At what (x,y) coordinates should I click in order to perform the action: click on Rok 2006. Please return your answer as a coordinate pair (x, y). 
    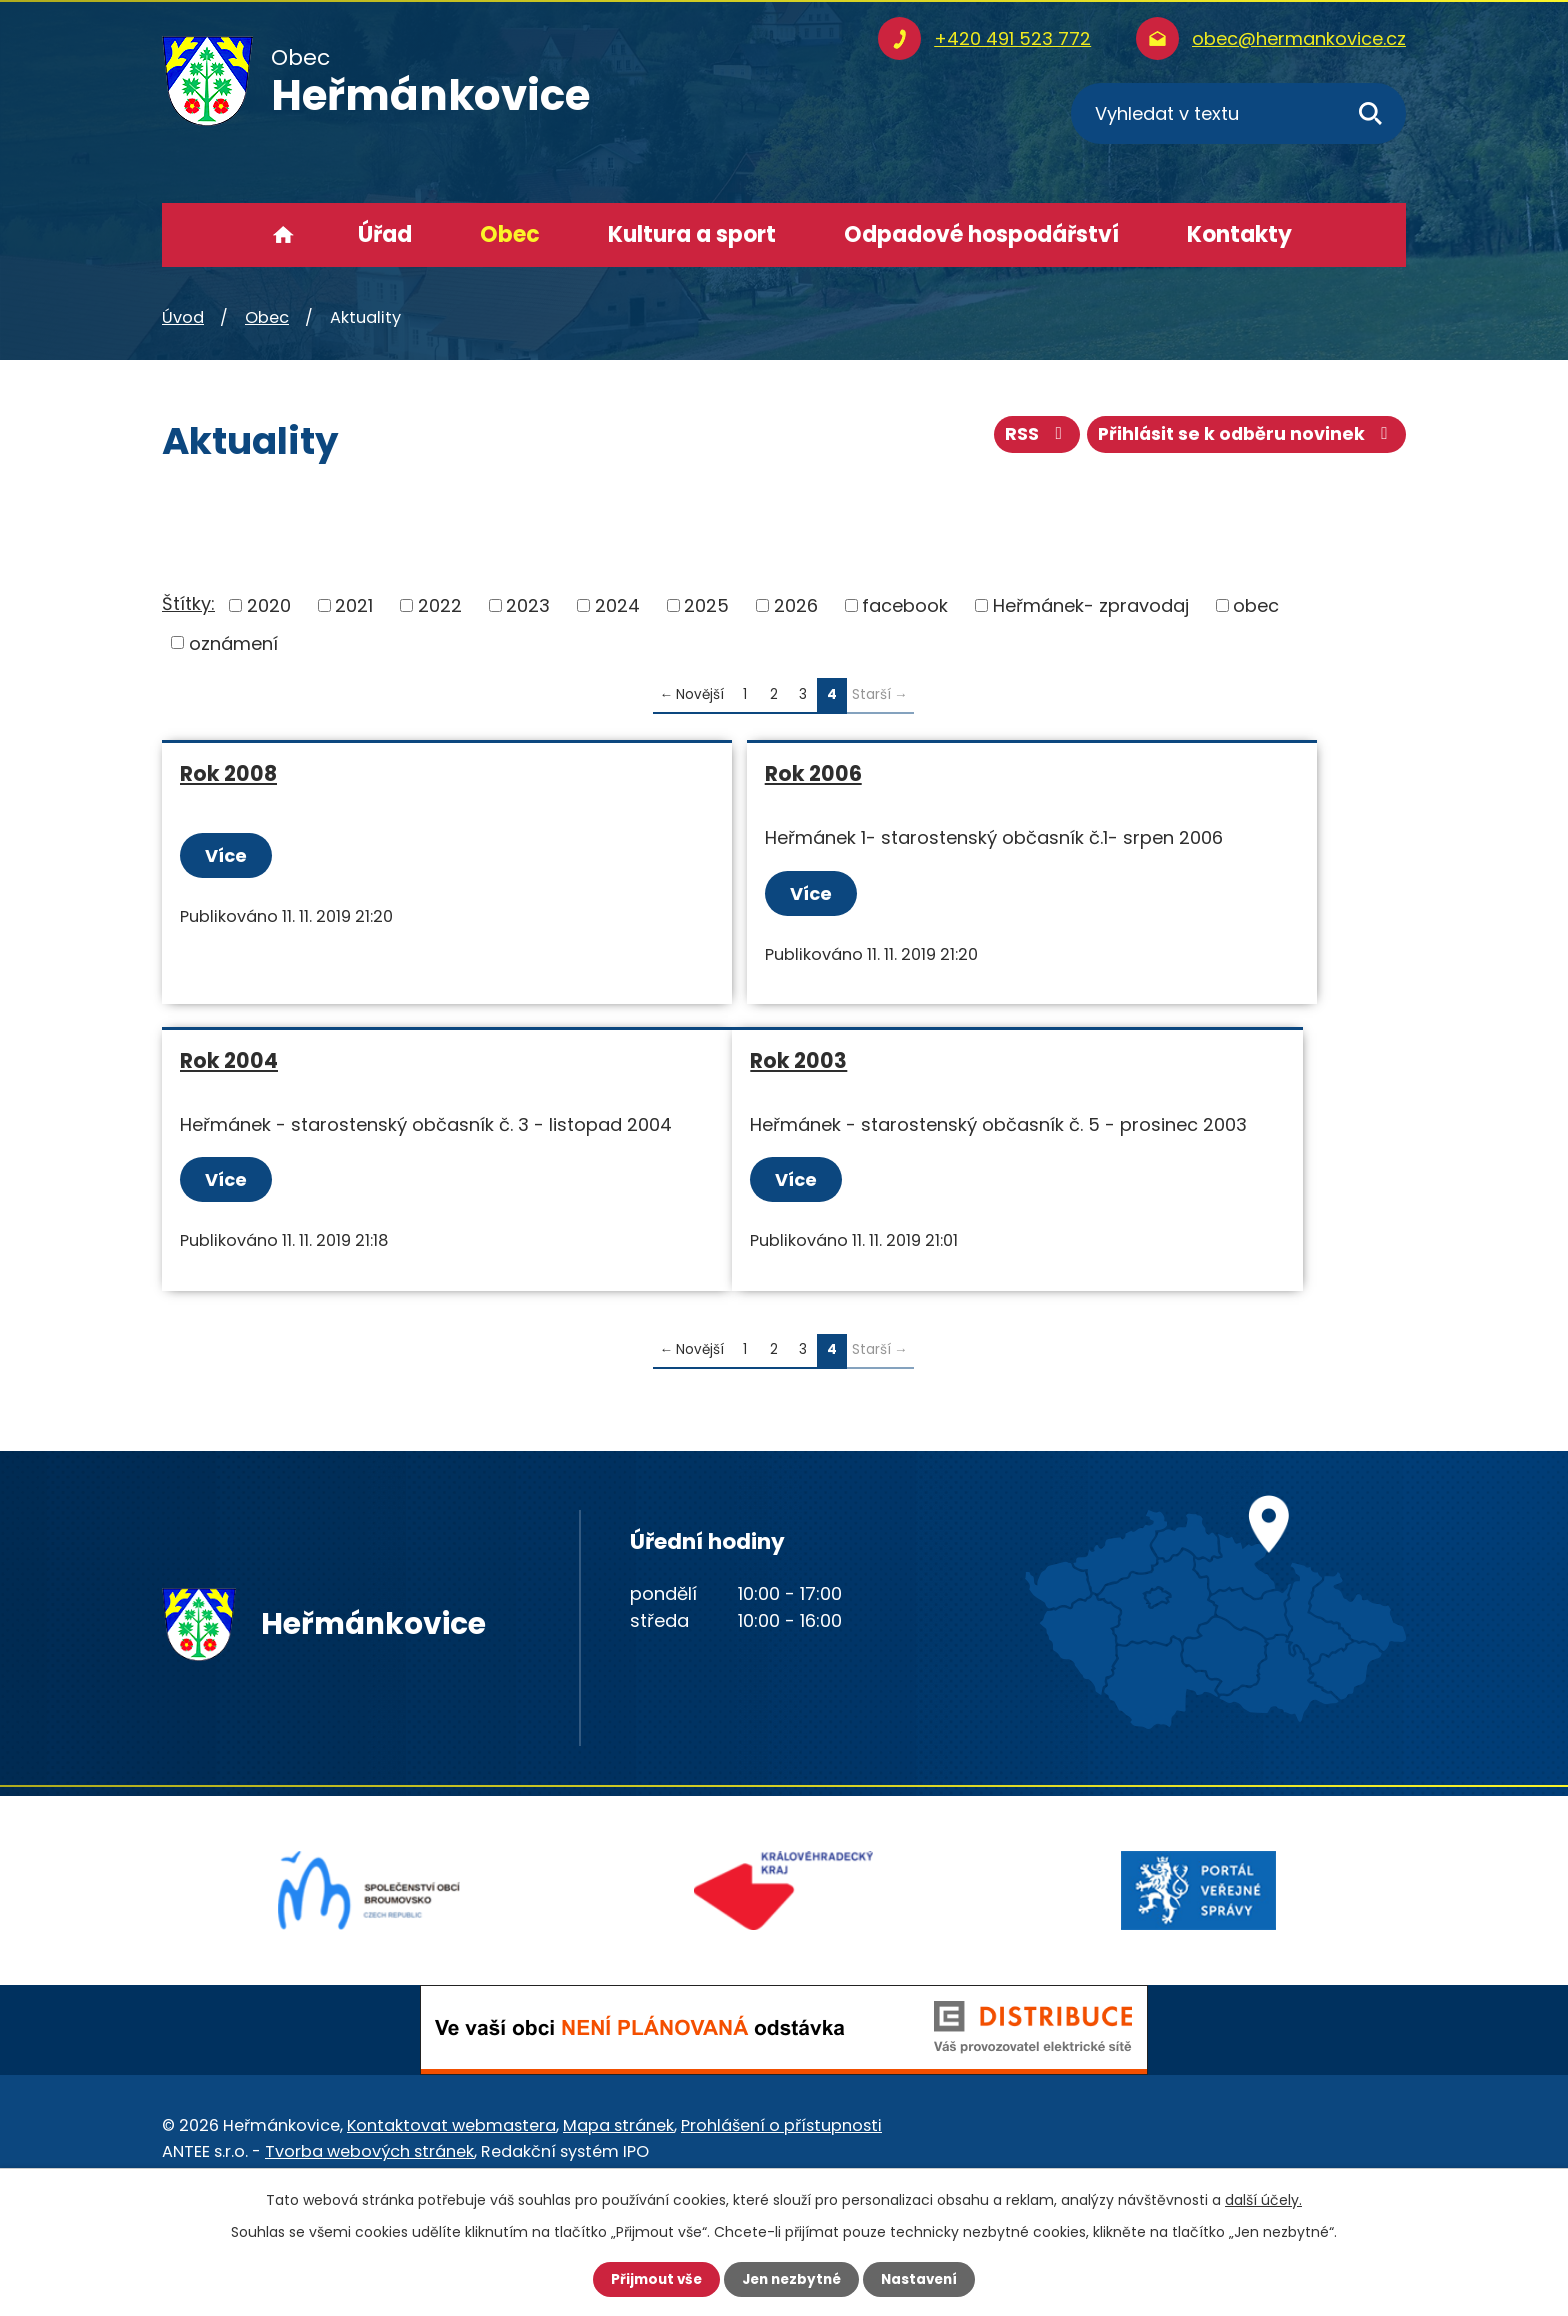
    Looking at the image, I should click on (648, 773).